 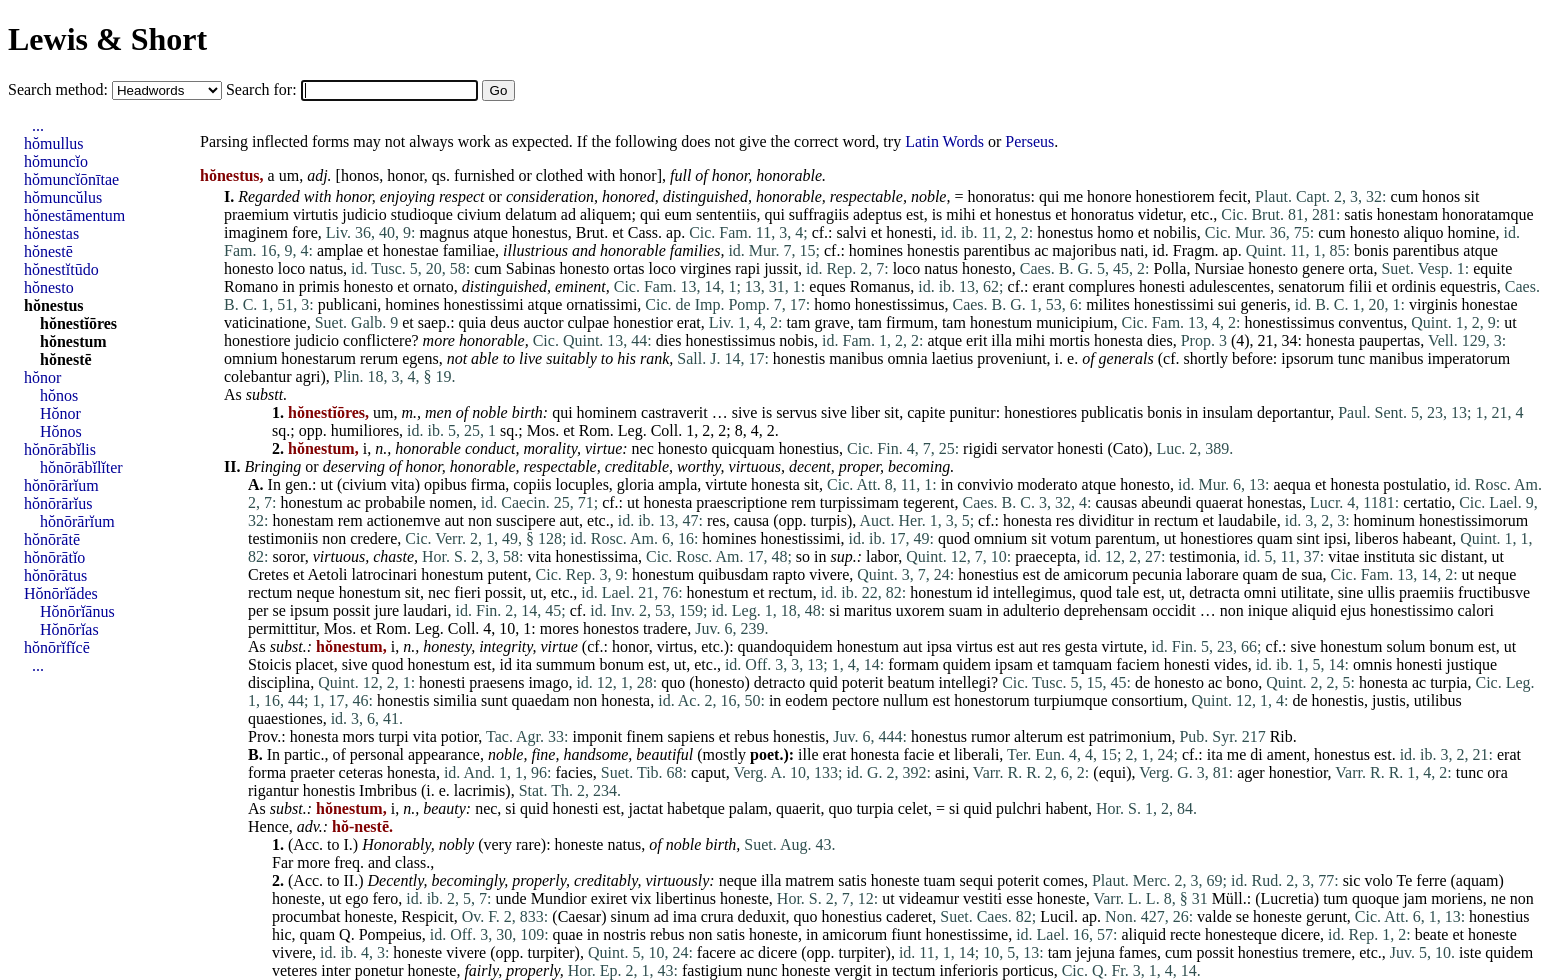 What do you see at coordinates (488, 484) in the screenshot?
I see `firma` at bounding box center [488, 484].